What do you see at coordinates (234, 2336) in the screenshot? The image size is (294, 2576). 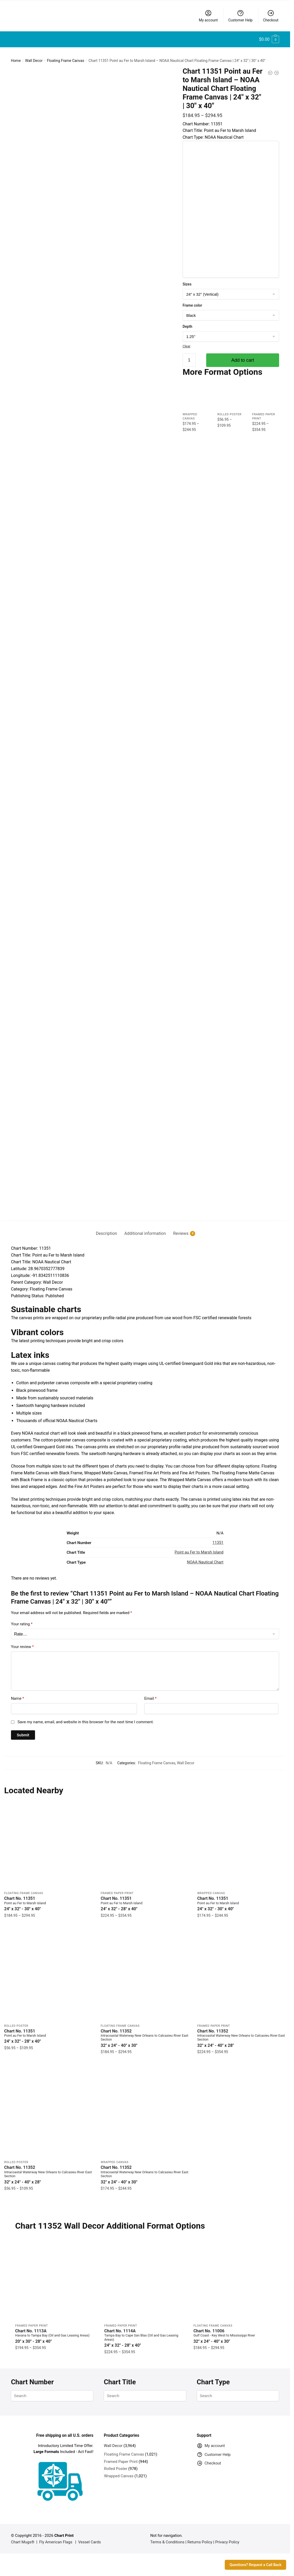 I see `Chart No. 11006 [Chart No. 11006Gulf Coast - Key West to Mississippi River]` at bounding box center [234, 2336].